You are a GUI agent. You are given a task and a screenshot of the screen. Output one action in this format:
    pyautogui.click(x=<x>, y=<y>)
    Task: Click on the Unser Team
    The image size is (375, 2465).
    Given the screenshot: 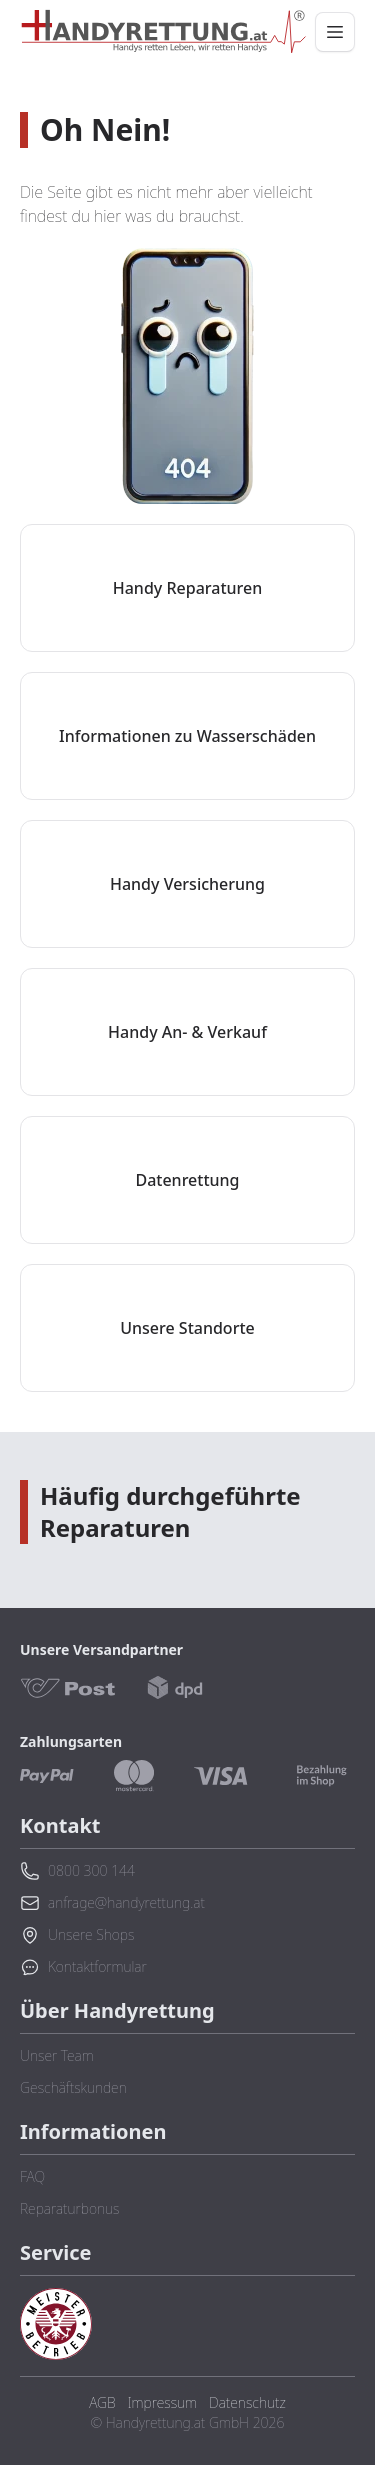 What is the action you would take?
    pyautogui.click(x=57, y=2055)
    